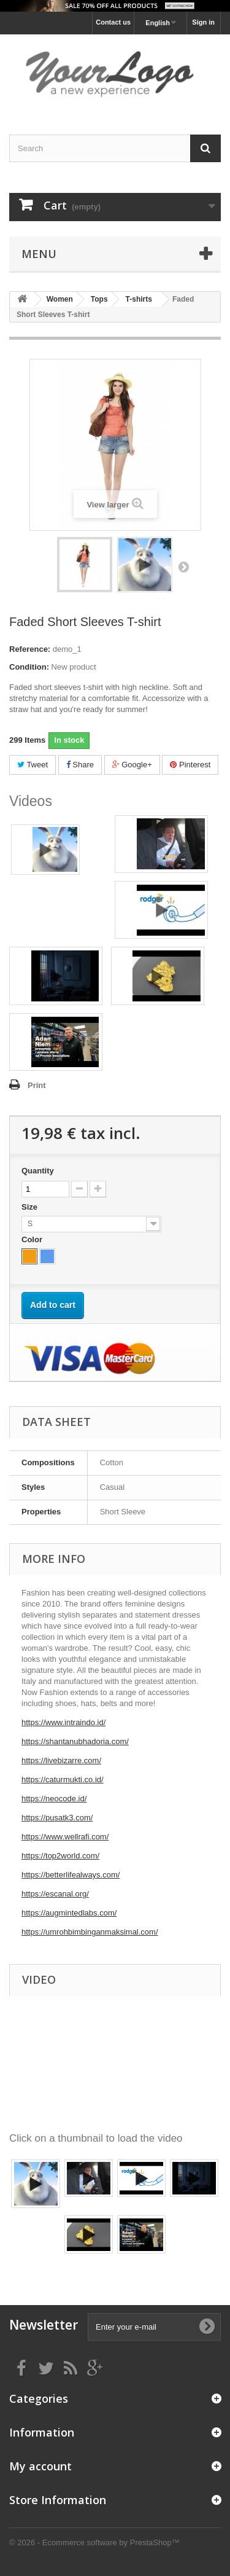 The width and height of the screenshot is (230, 2576). What do you see at coordinates (33, 1239) in the screenshot?
I see `Color` at bounding box center [33, 1239].